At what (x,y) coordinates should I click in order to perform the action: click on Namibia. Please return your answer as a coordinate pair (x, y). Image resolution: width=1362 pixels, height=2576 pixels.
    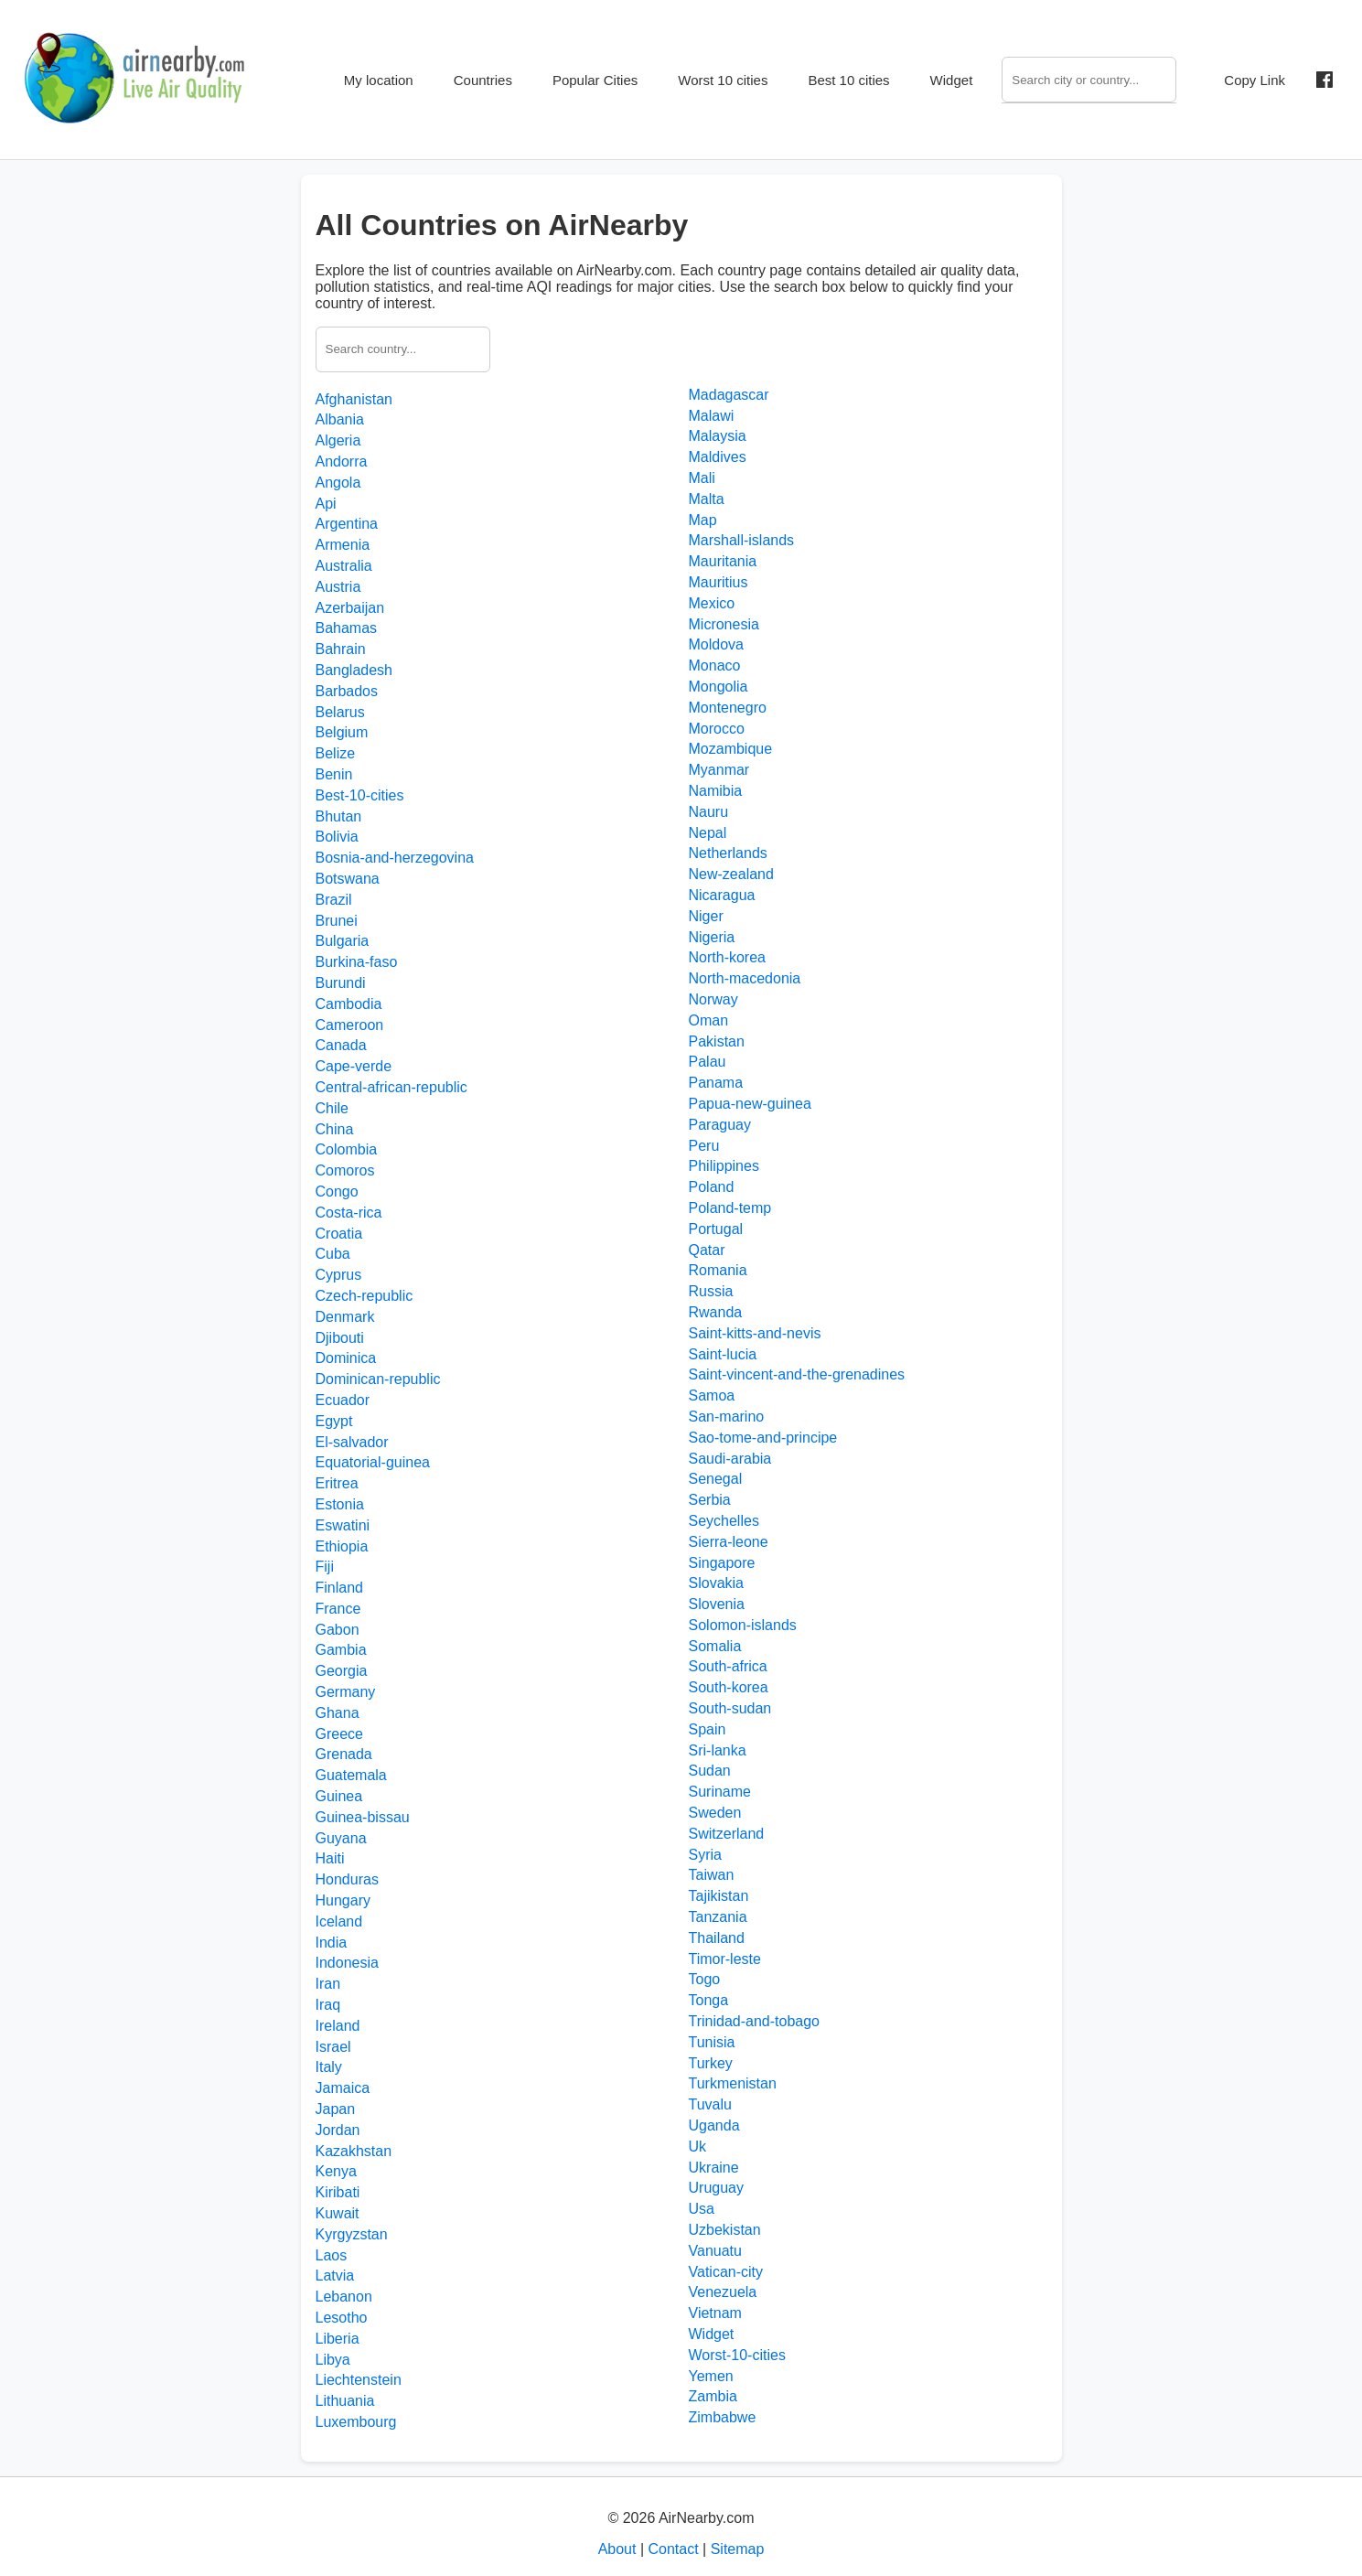
    Looking at the image, I should click on (716, 791).